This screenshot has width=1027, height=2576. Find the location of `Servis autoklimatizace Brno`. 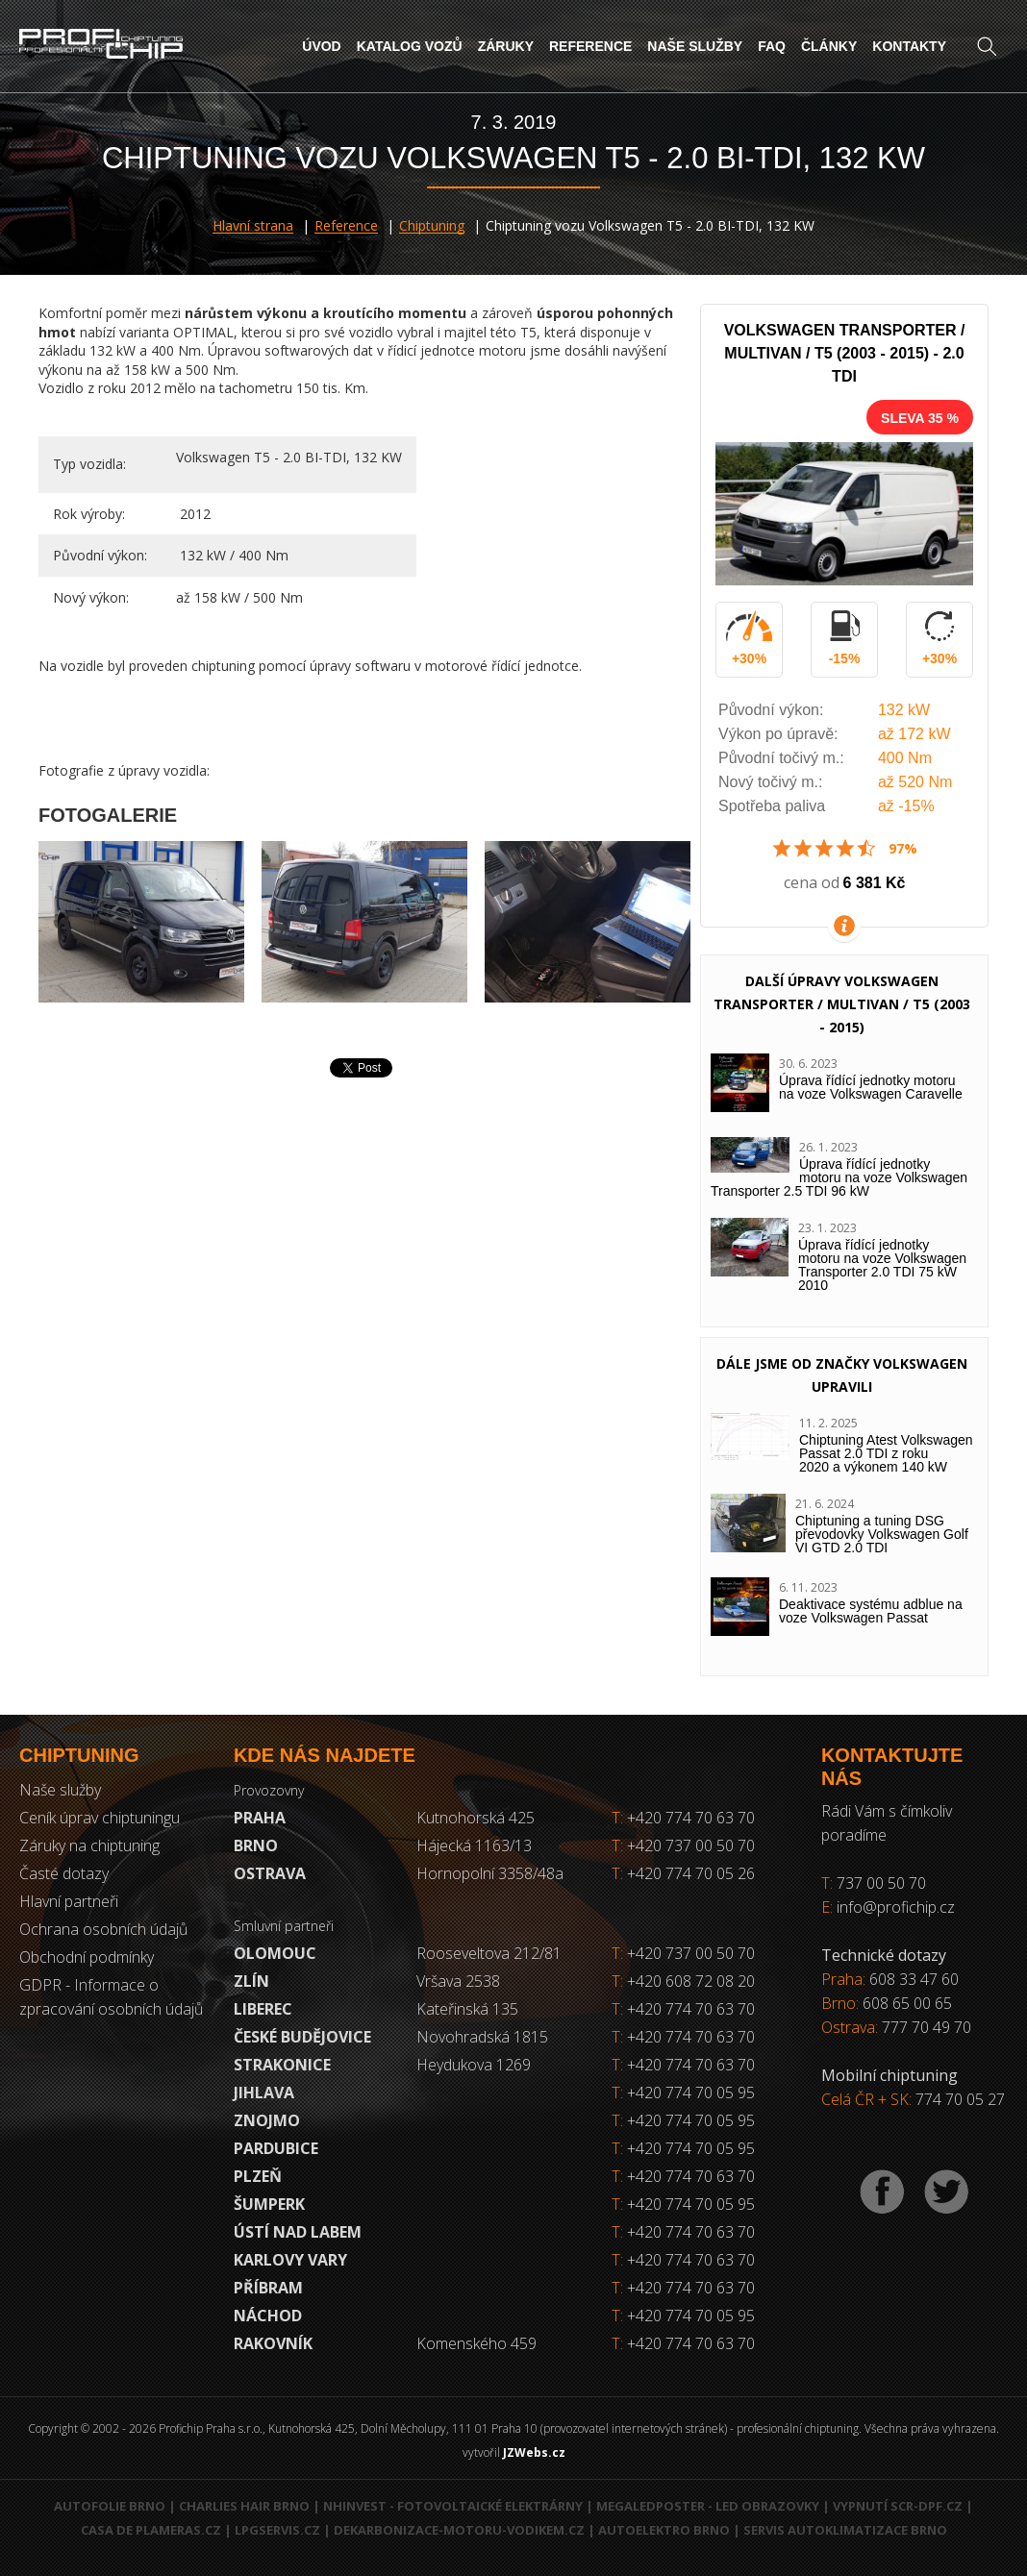

Servis autoklimatizace Brno is located at coordinates (845, 2530).